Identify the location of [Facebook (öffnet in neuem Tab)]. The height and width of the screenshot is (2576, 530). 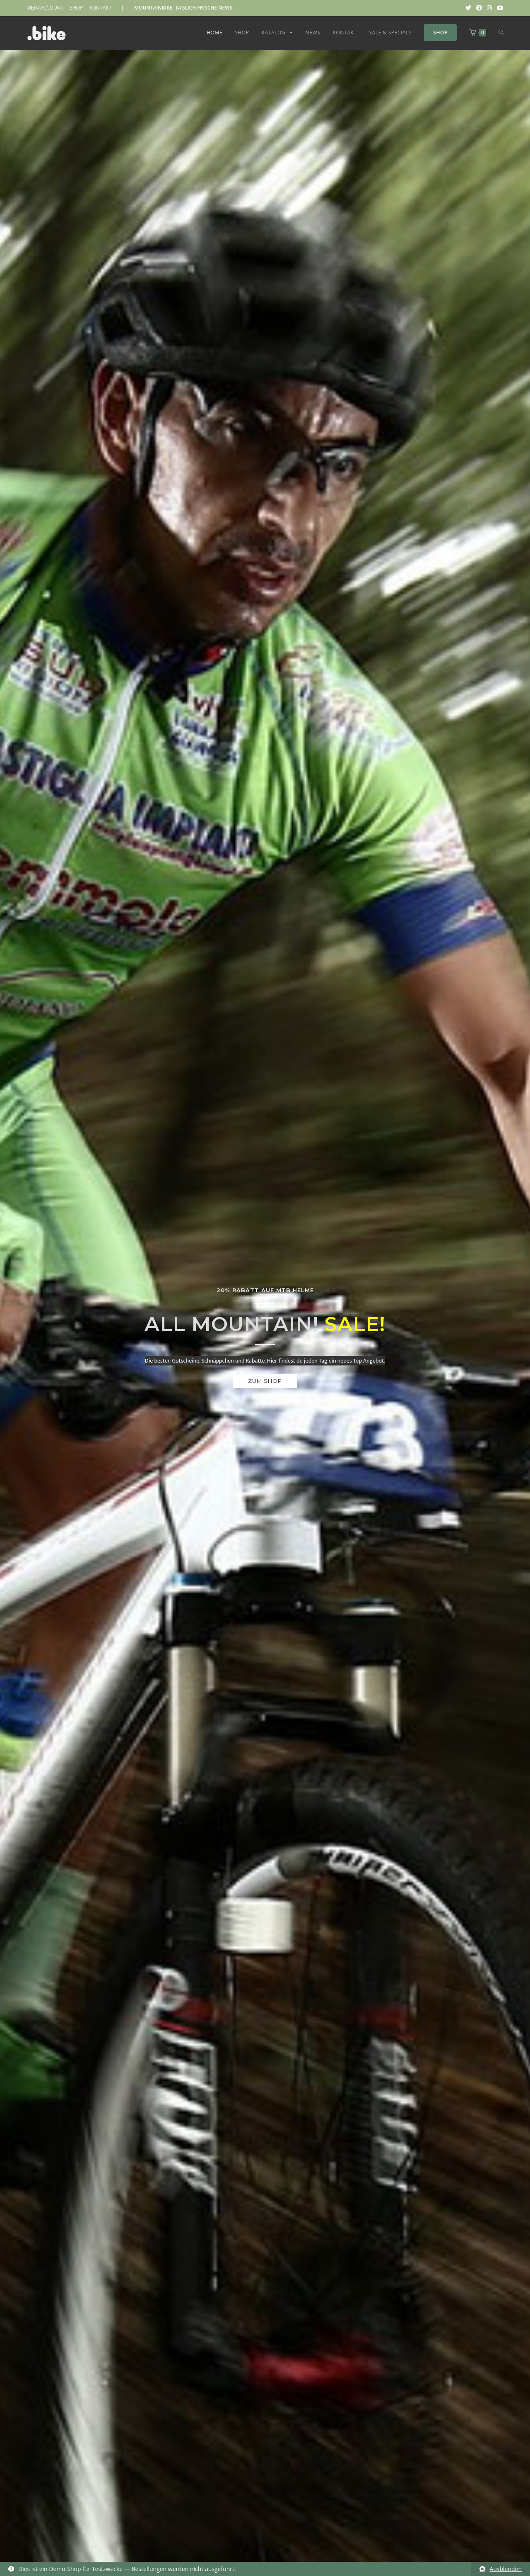
(479, 8).